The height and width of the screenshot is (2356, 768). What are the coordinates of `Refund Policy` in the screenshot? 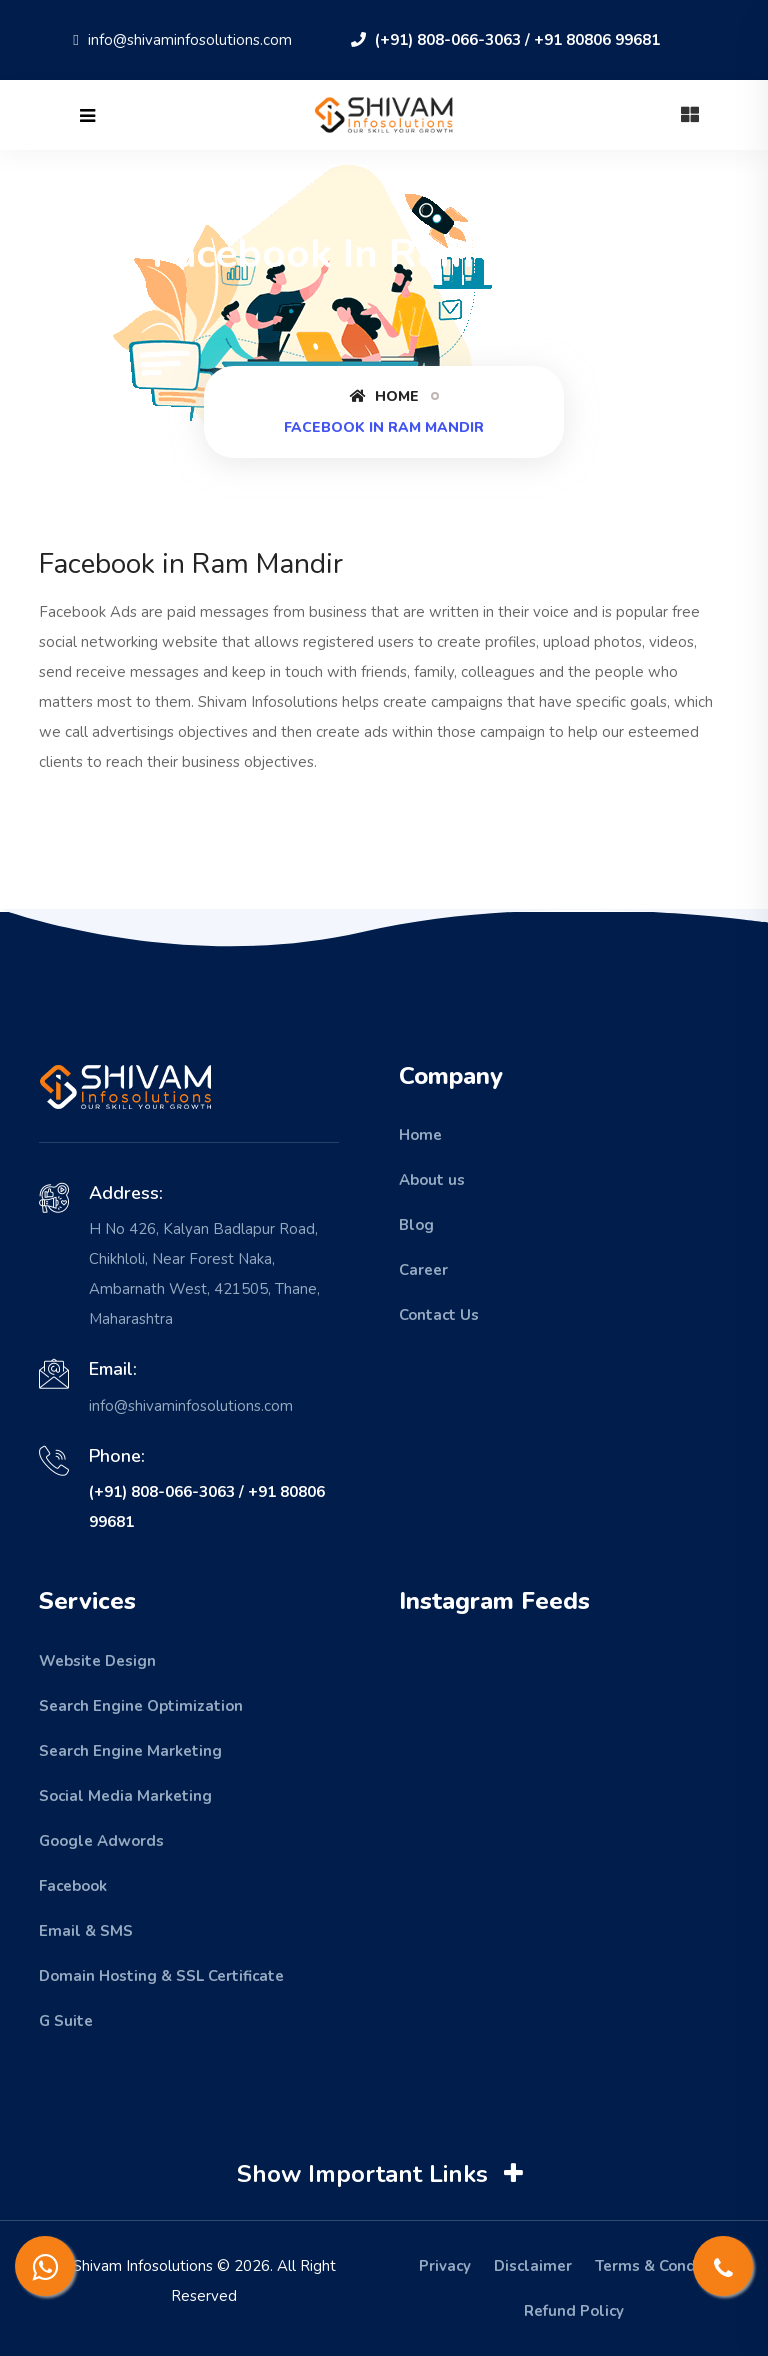 It's located at (574, 2311).